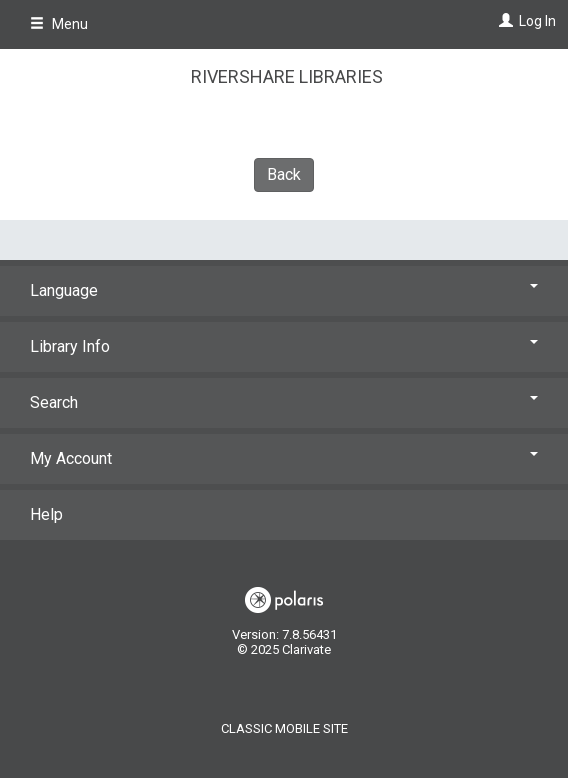  What do you see at coordinates (284, 458) in the screenshot?
I see `My Account [button]` at bounding box center [284, 458].